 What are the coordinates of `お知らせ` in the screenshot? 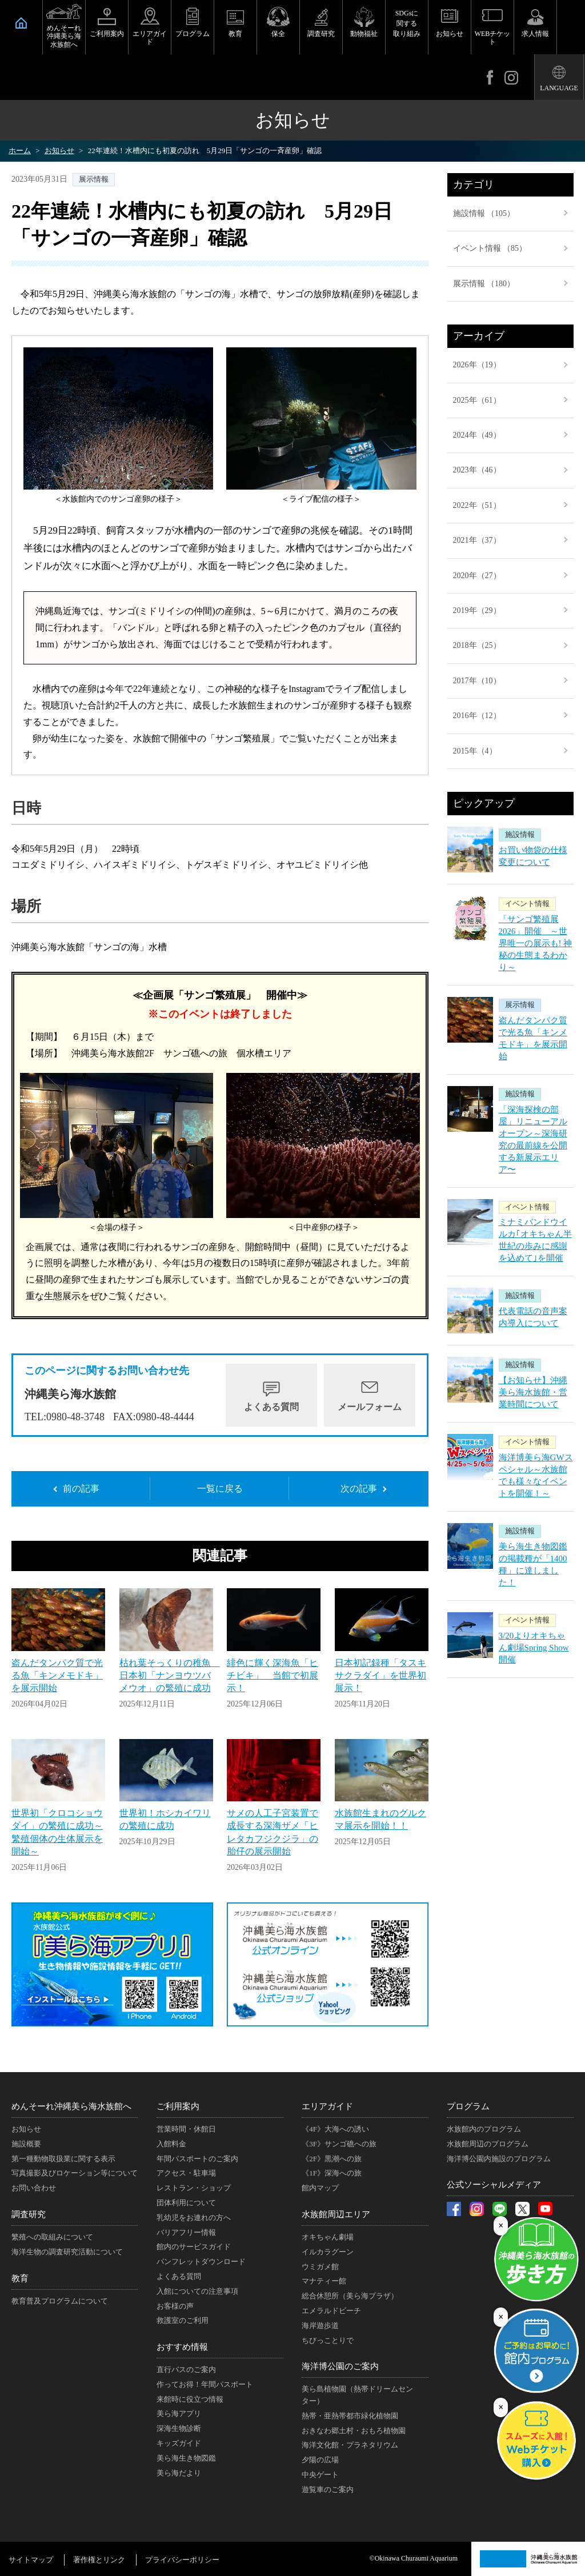 It's located at (449, 34).